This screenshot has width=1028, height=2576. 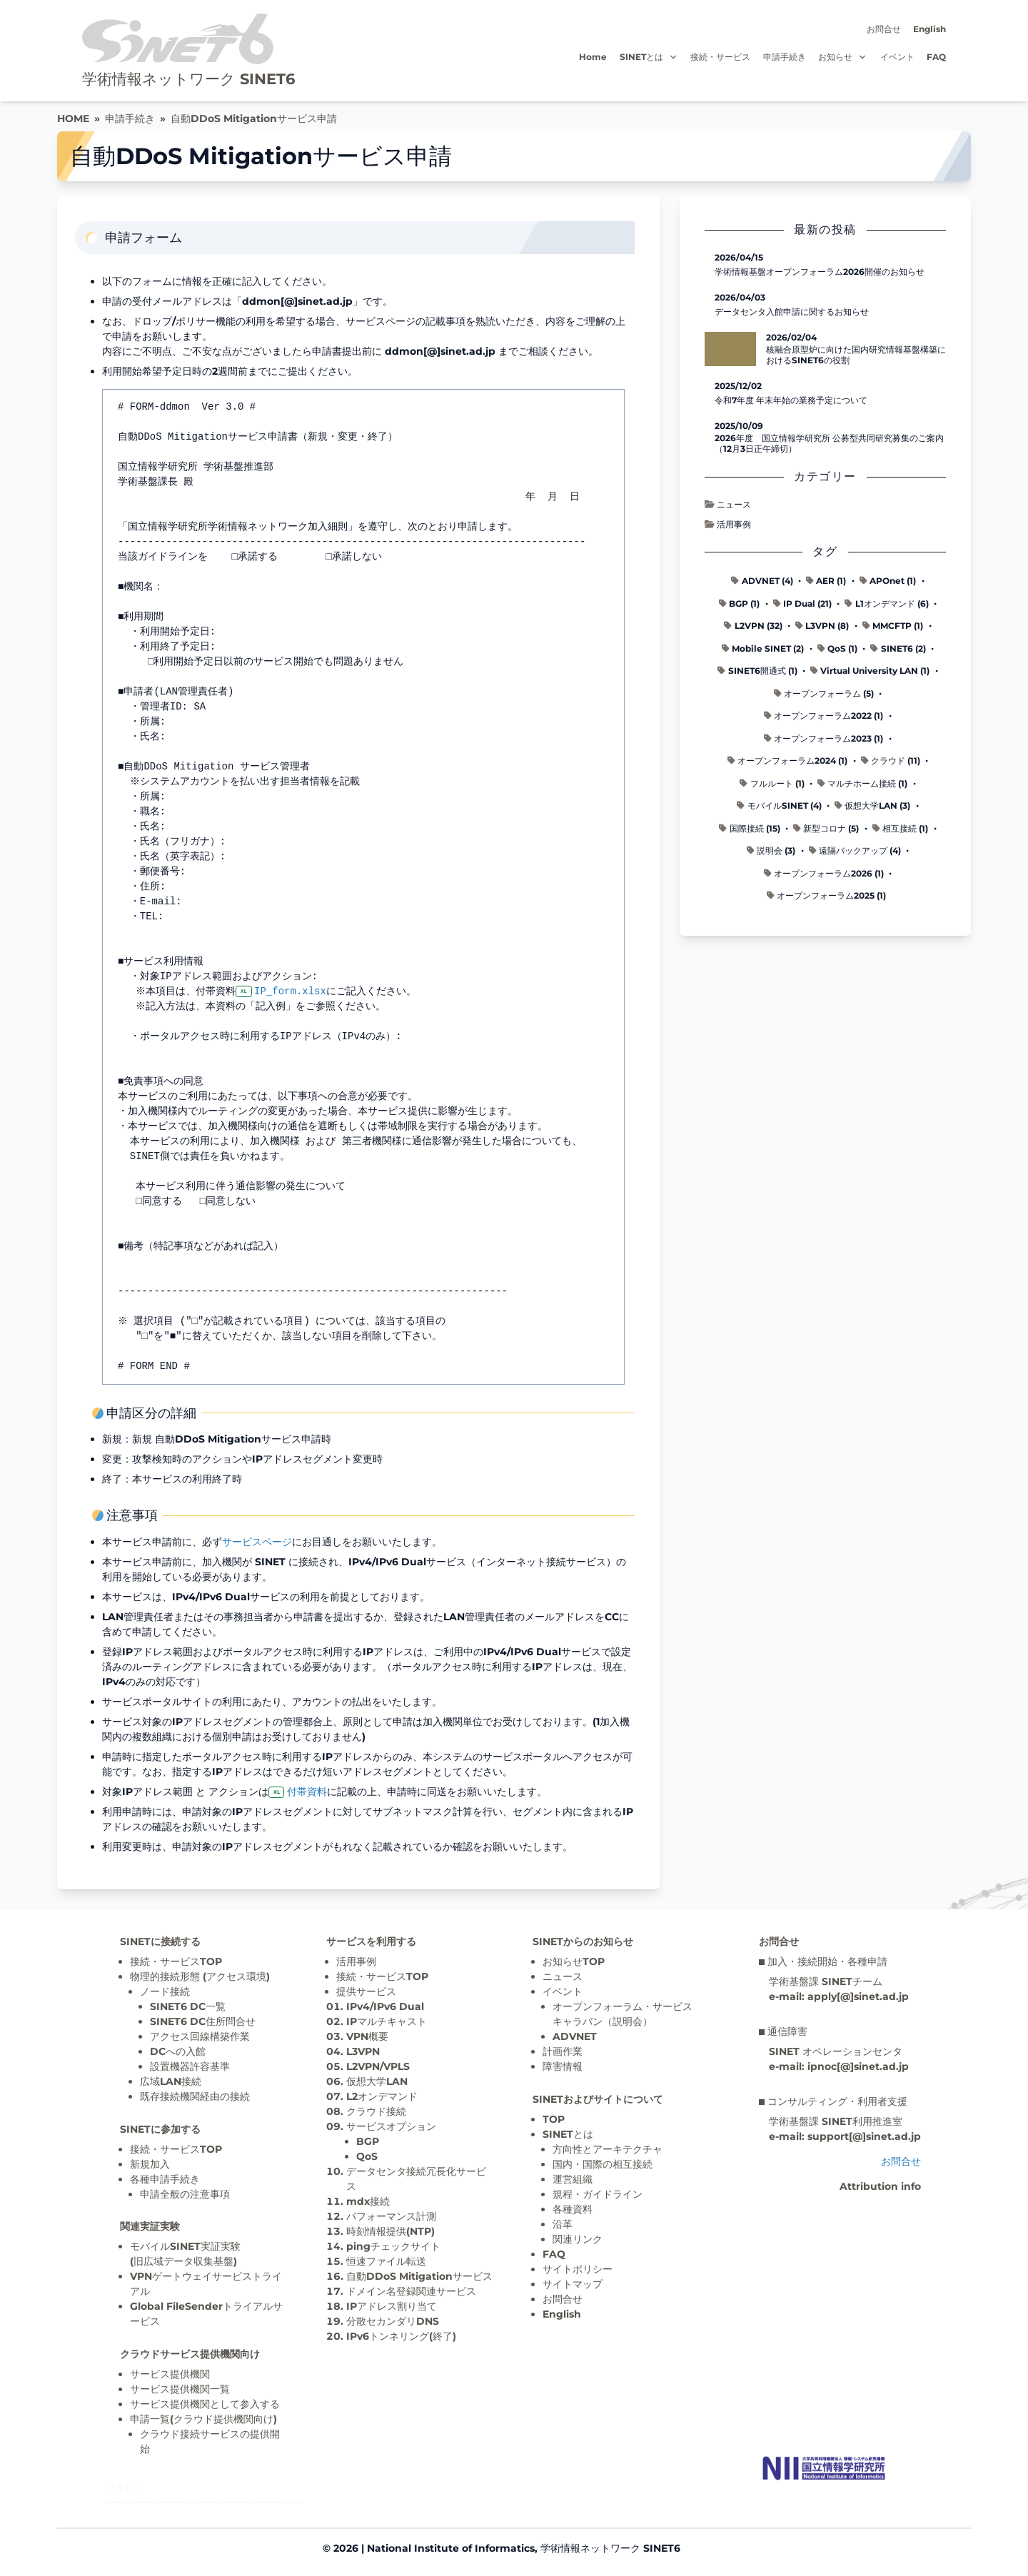 I want to click on 恒速ファイル転送, so click(x=386, y=2261).